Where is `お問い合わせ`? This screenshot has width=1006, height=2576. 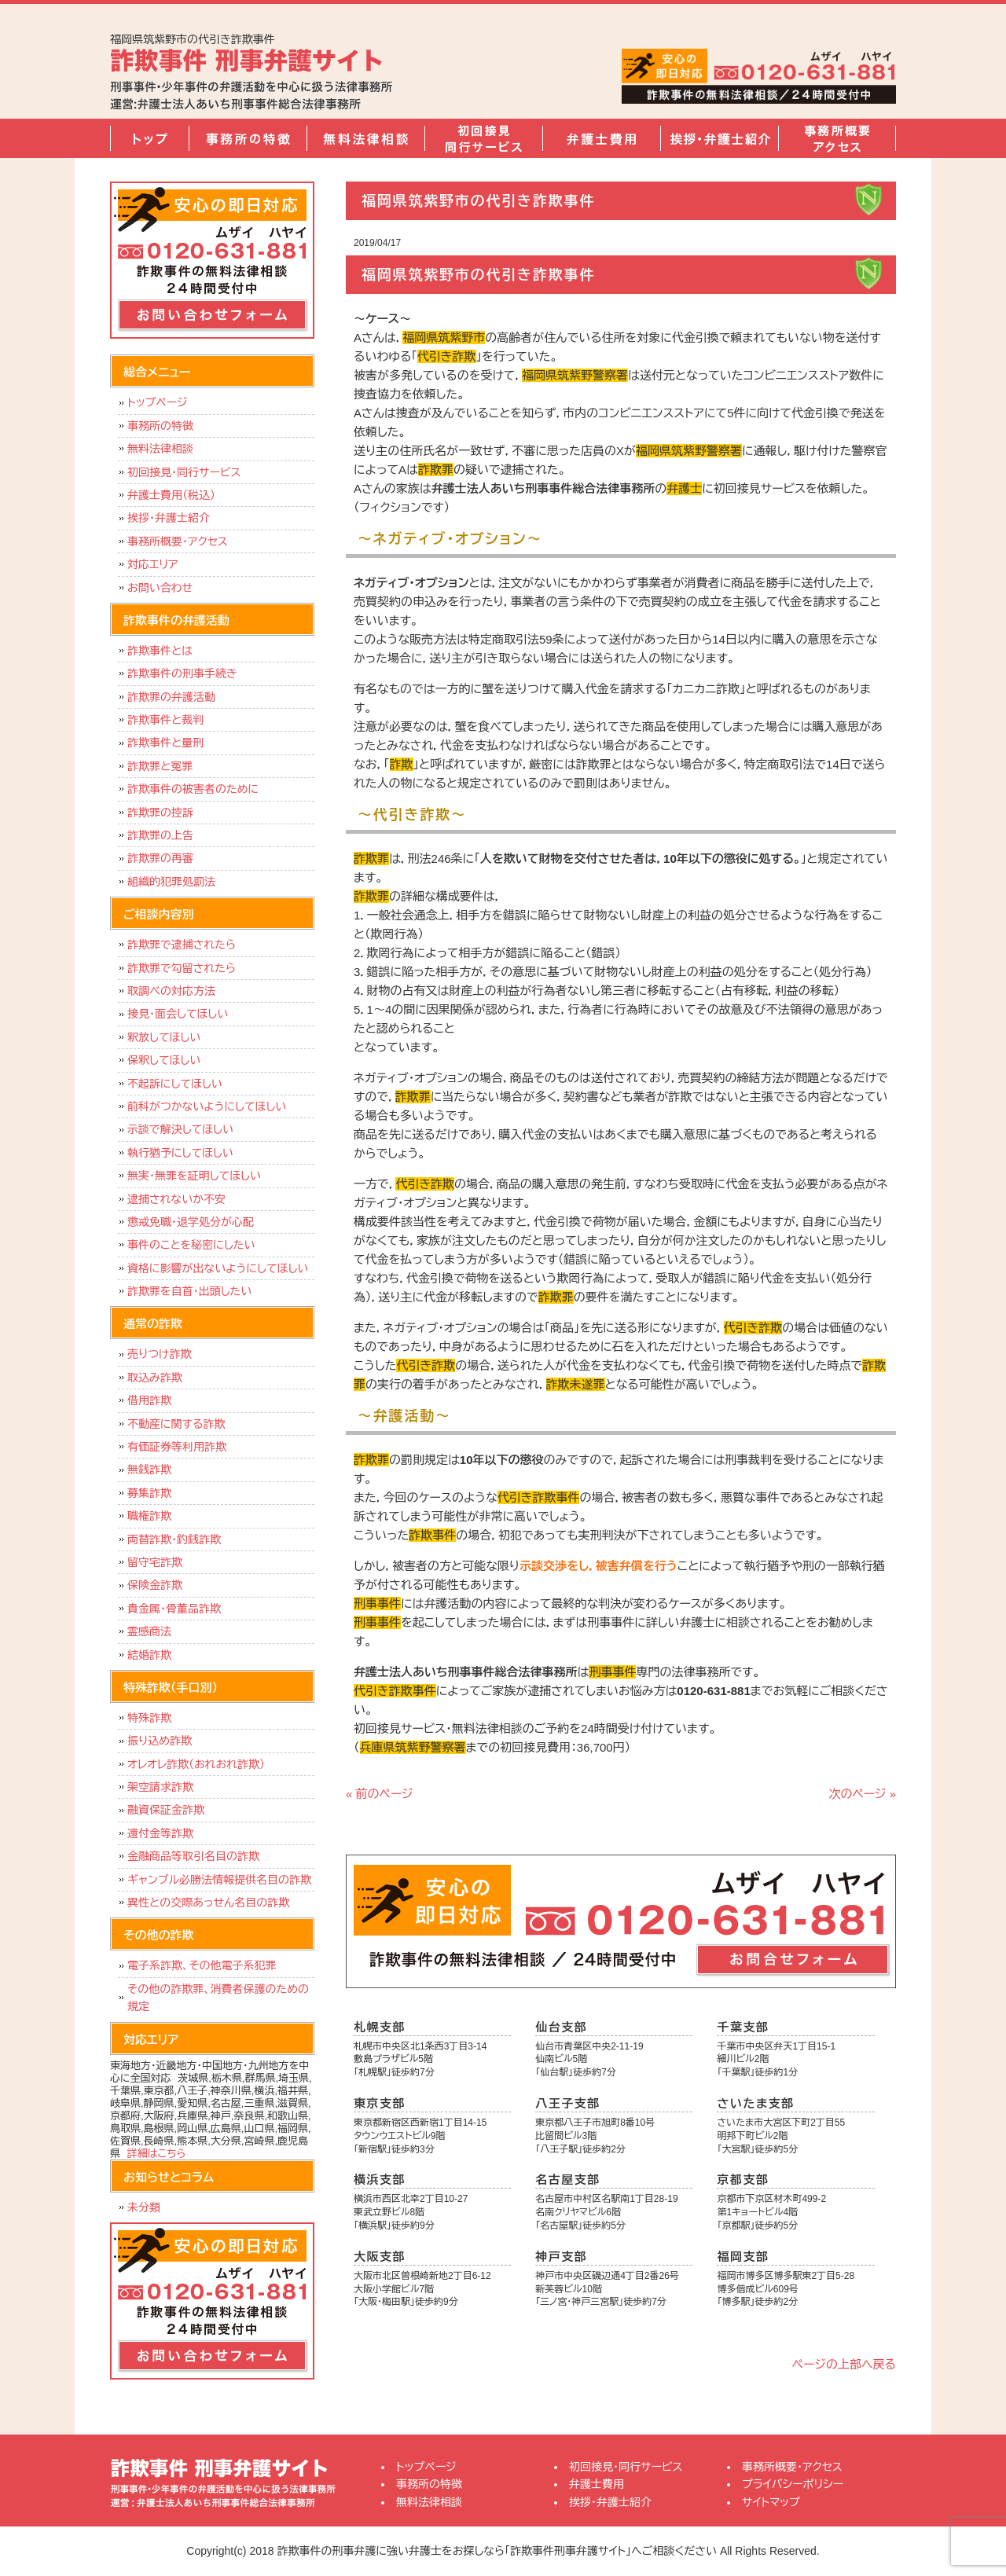 お問い合わせ is located at coordinates (160, 588).